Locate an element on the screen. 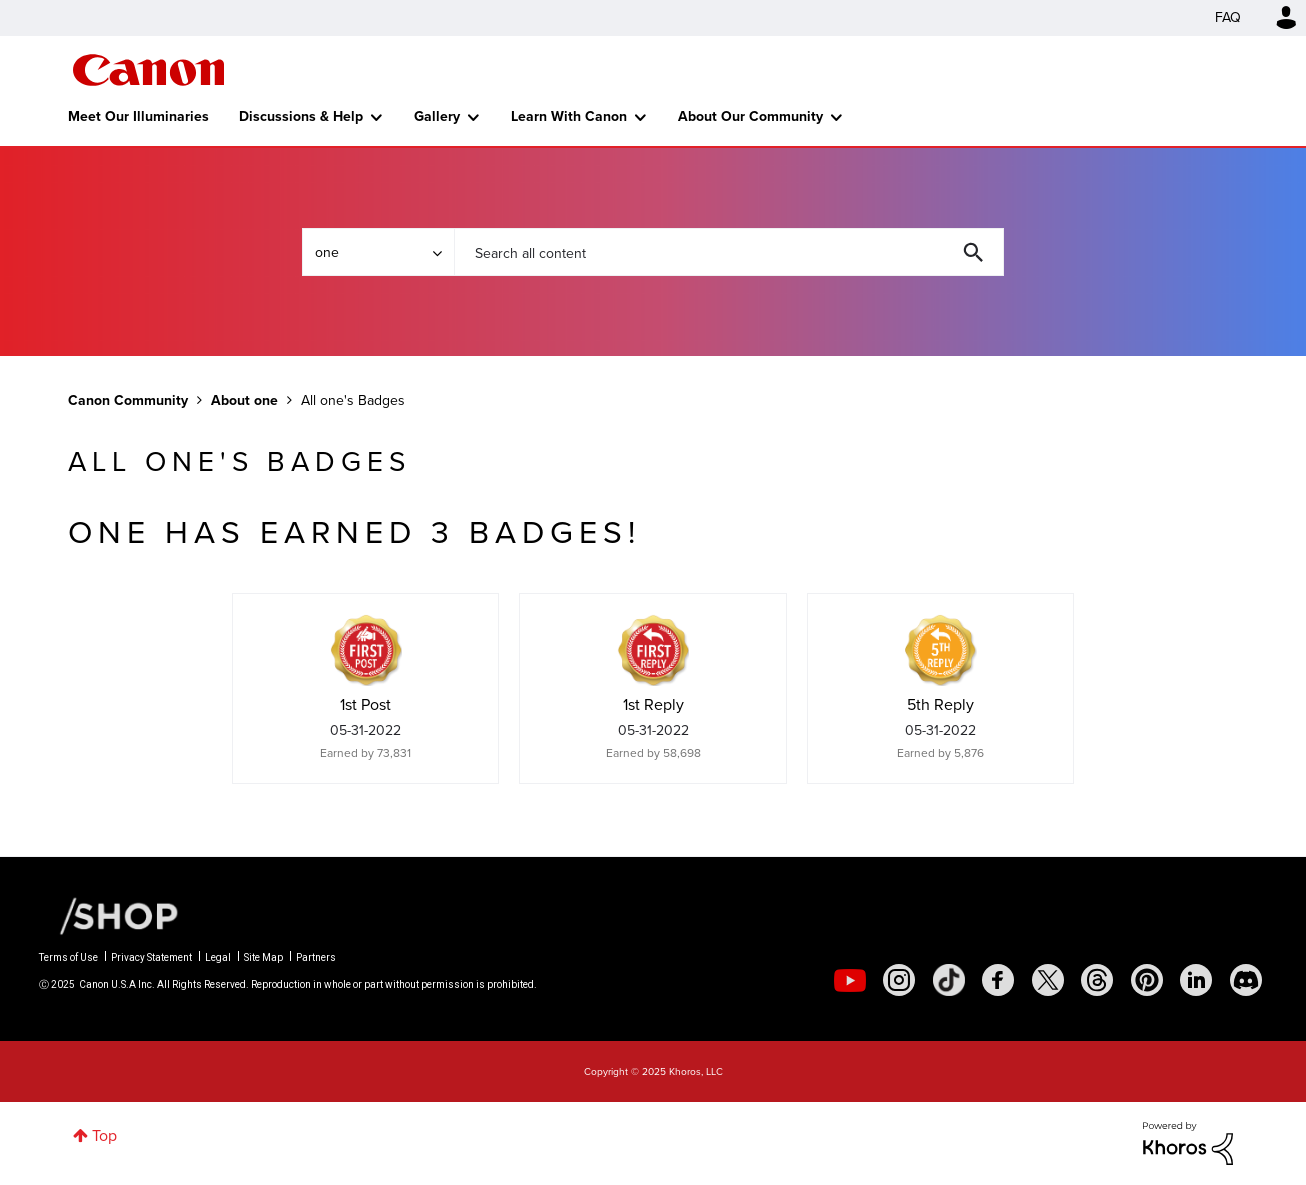 The image size is (1306, 1185). [Search Granularity] is located at coordinates (378, 252).